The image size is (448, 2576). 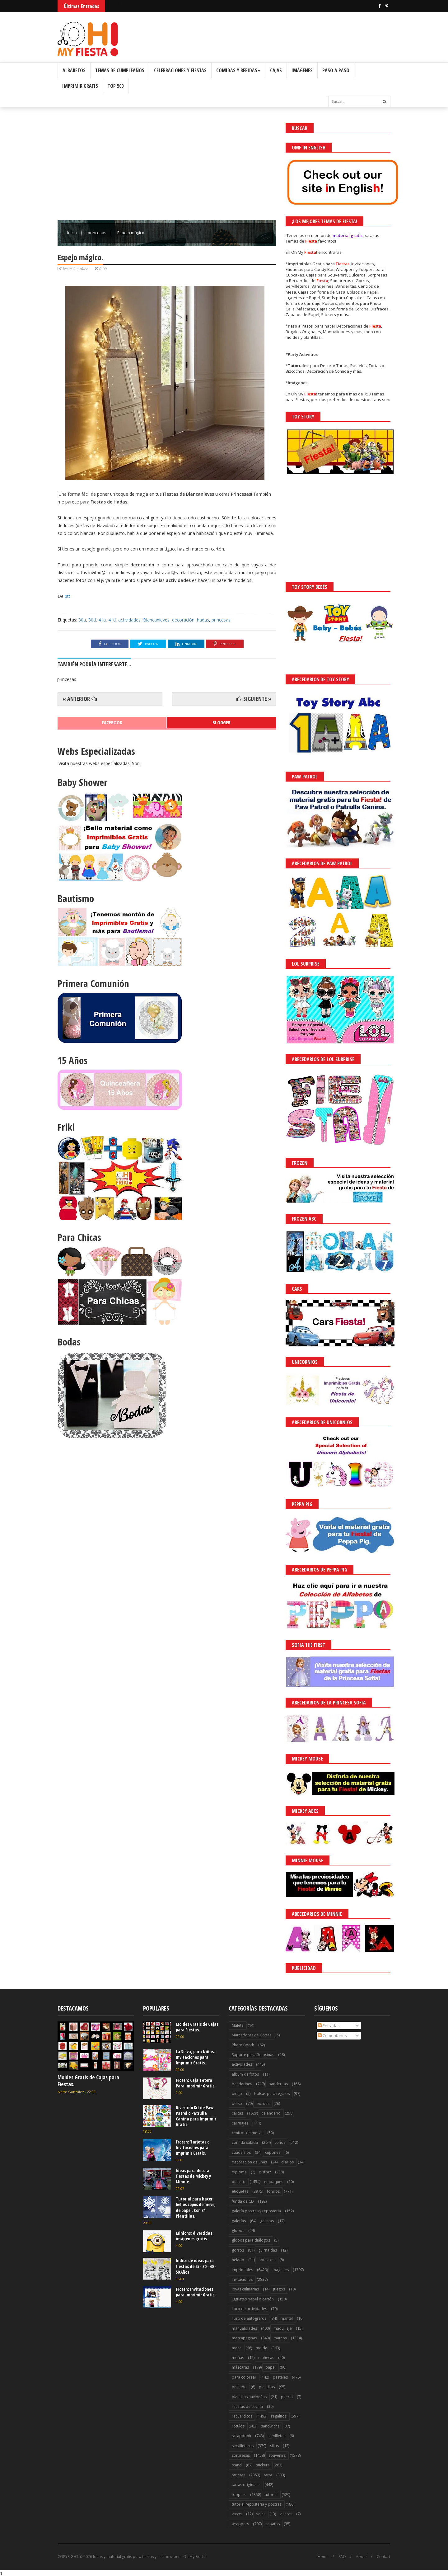 What do you see at coordinates (102, 620) in the screenshot?
I see `41a` at bounding box center [102, 620].